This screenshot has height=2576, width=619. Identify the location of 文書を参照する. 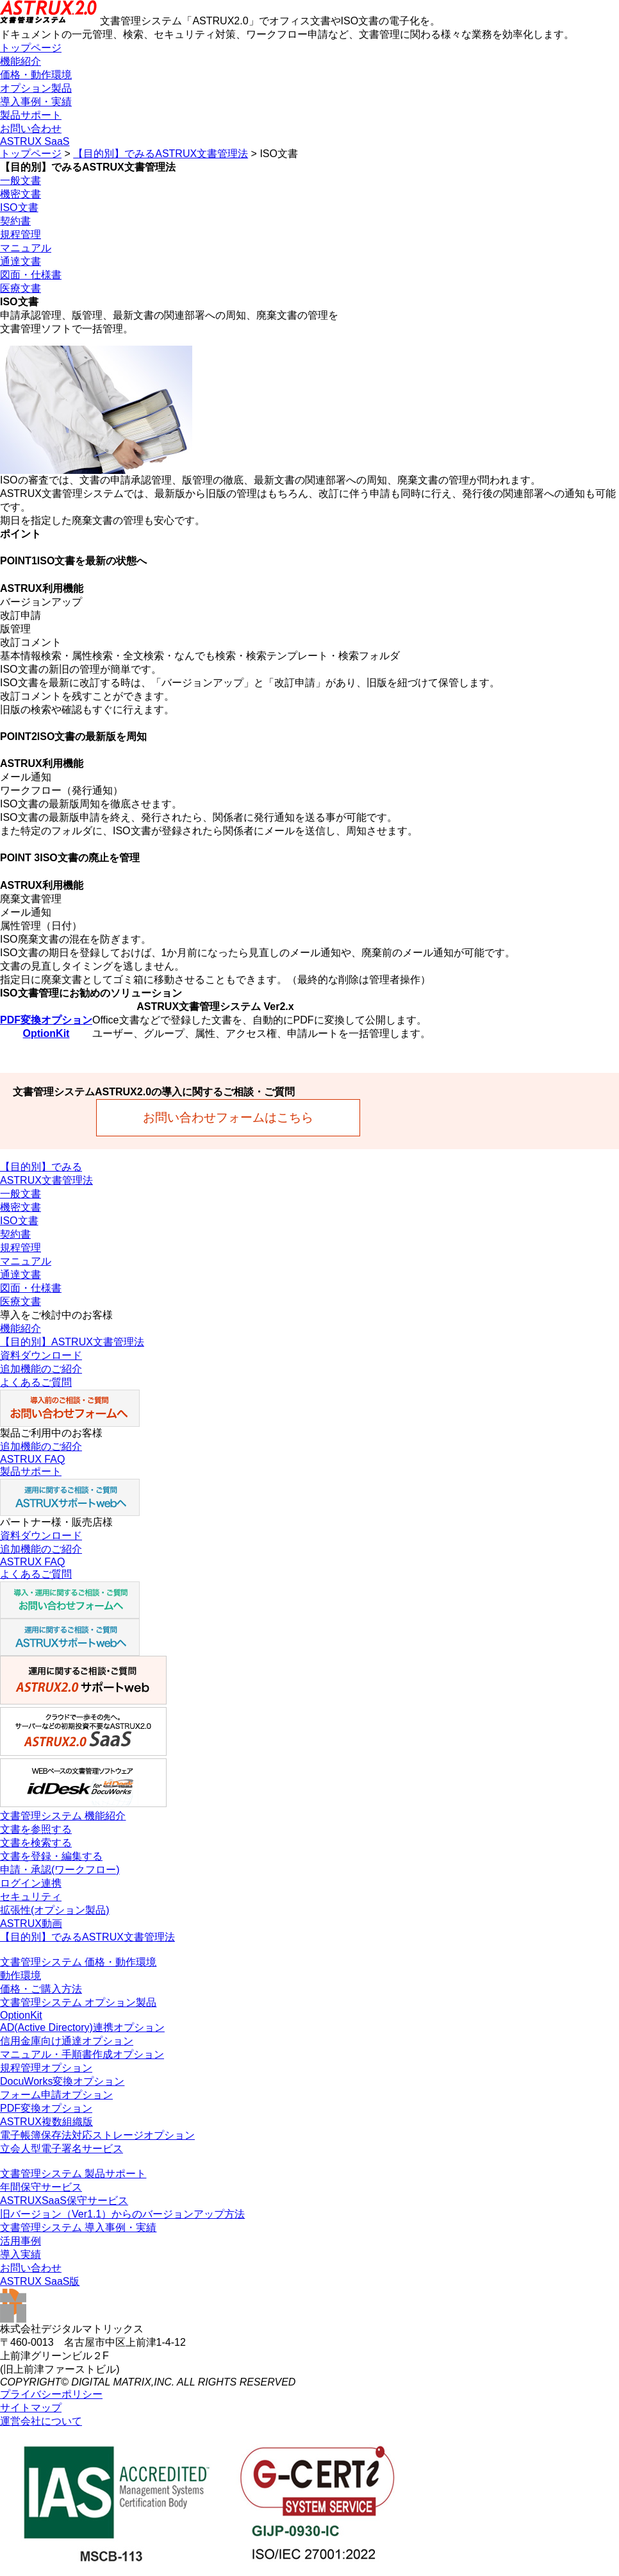
(36, 1829).